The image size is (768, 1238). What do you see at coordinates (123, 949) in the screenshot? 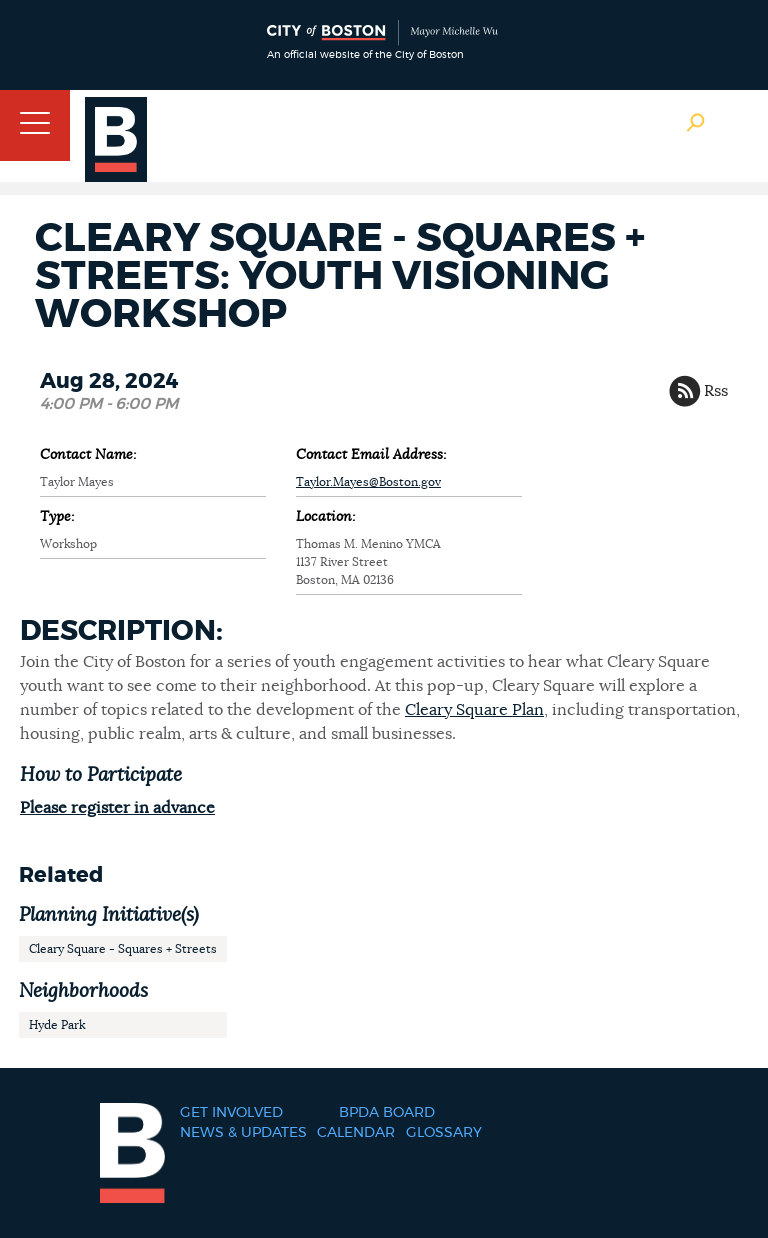
I see `Cleary Square - Squares + Streets` at bounding box center [123, 949].